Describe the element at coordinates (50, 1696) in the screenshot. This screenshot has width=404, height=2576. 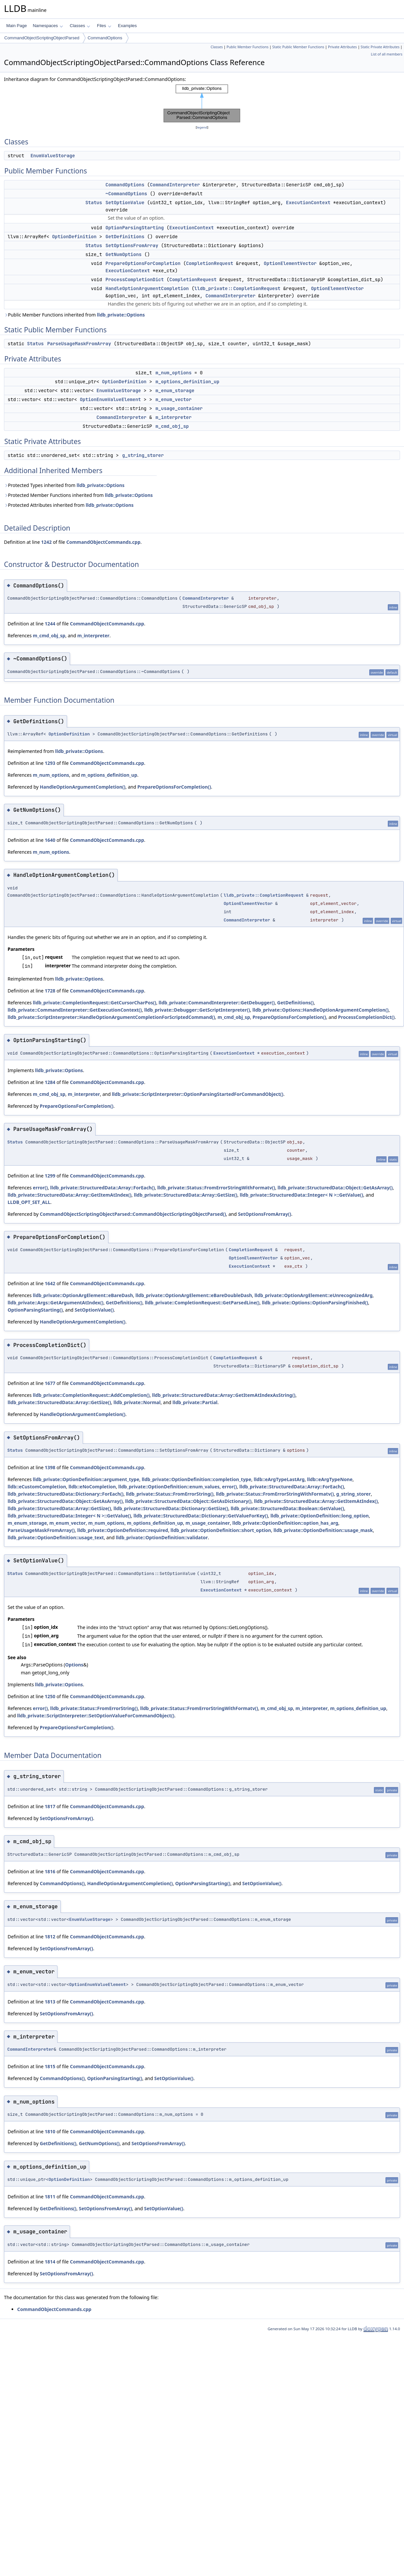
I see `1250` at that location.